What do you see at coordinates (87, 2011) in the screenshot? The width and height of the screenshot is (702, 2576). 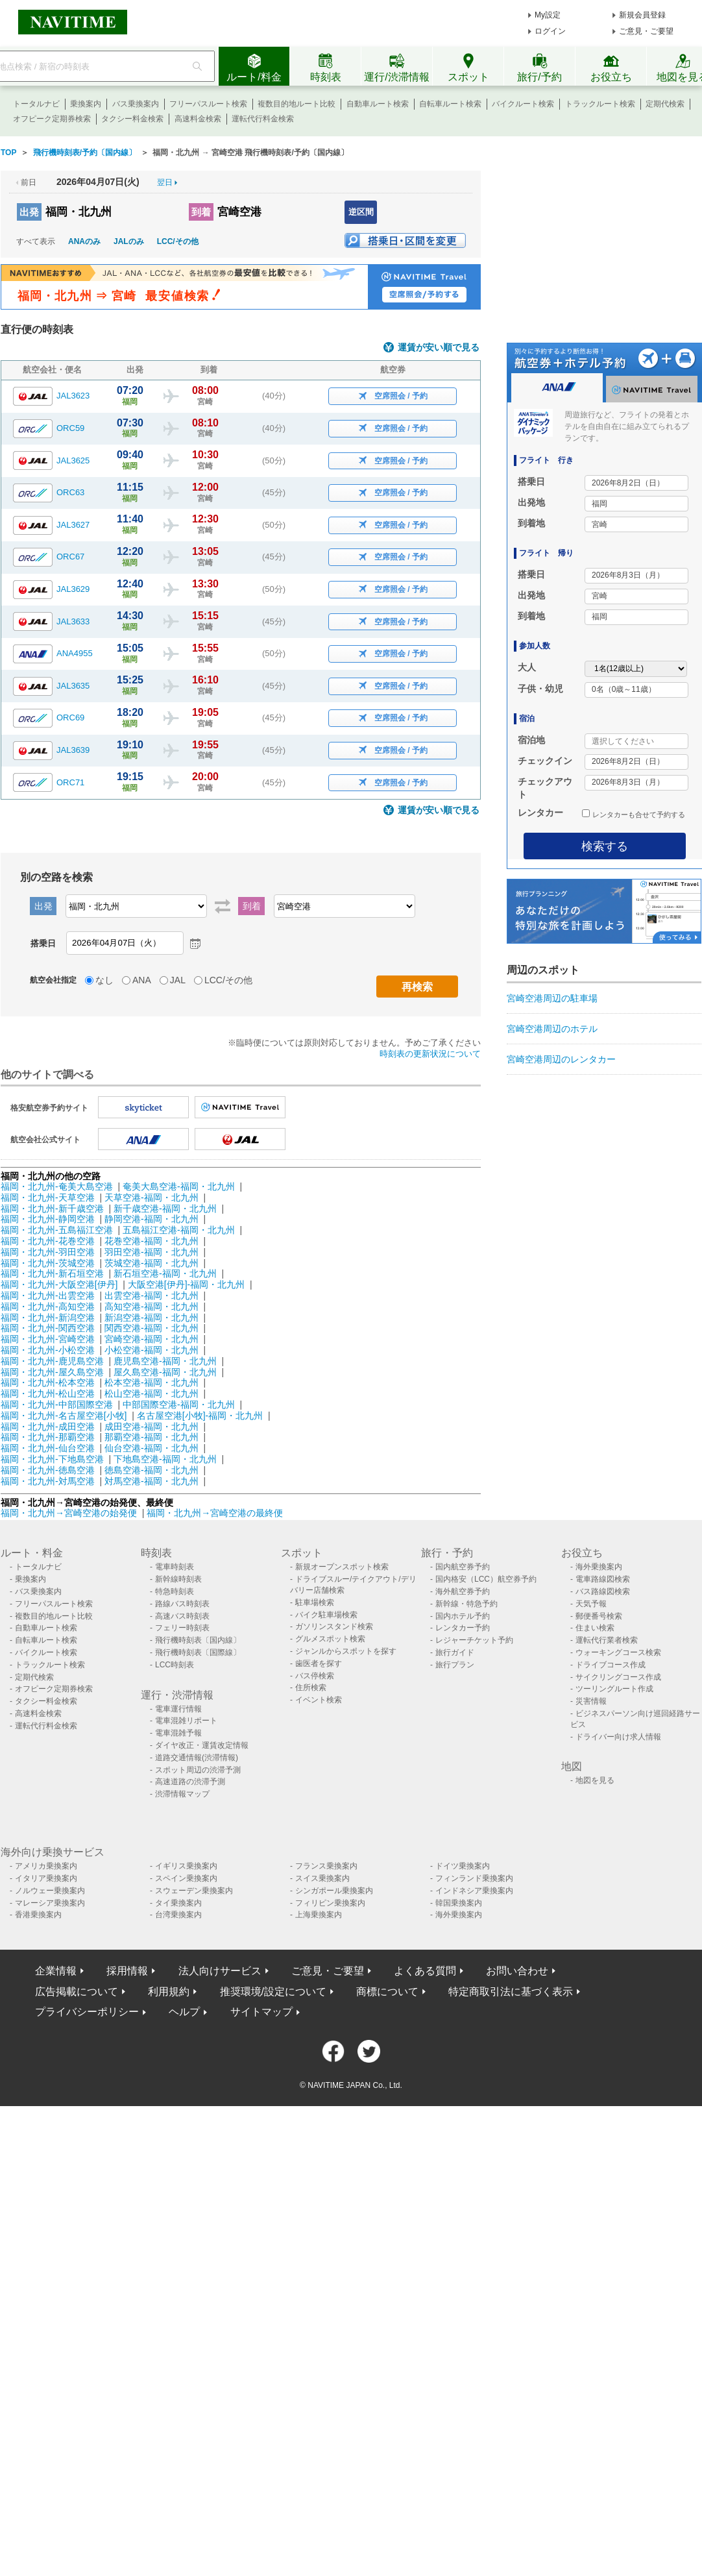 I see `プライバシーポリシー` at bounding box center [87, 2011].